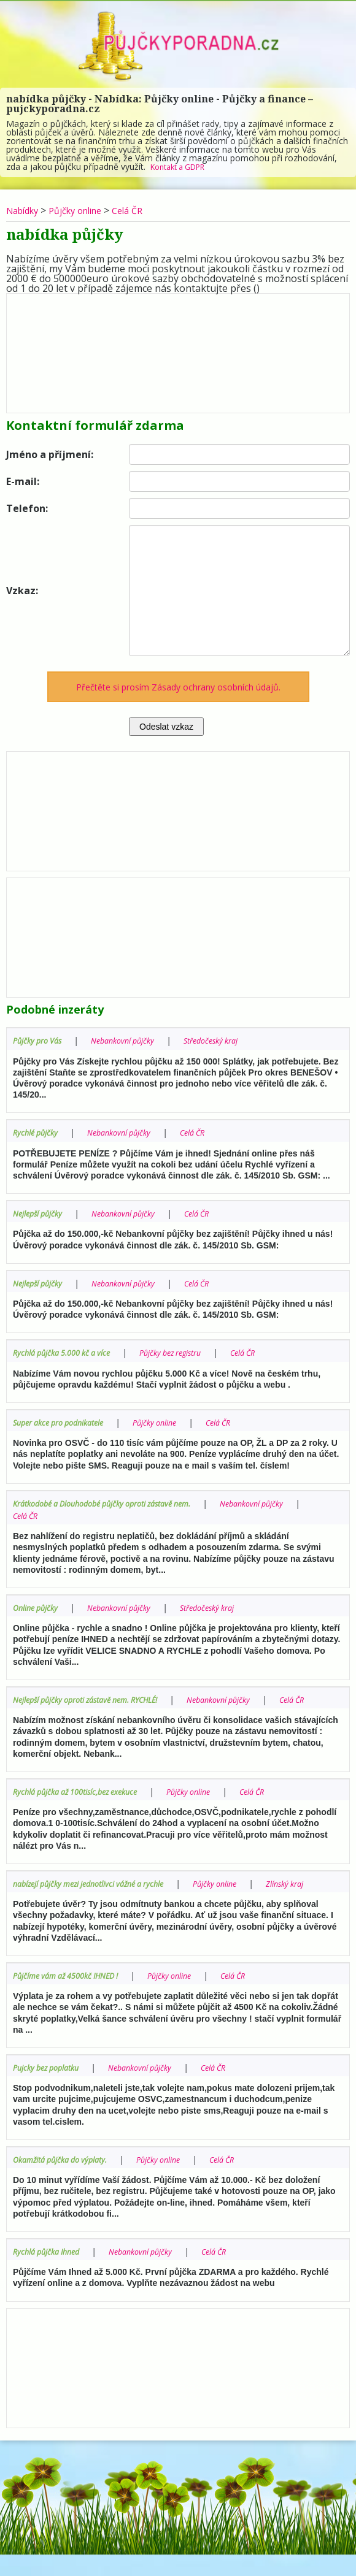 This screenshot has width=356, height=2576. What do you see at coordinates (116, 1502) in the screenshot?
I see `Krátkodobé a Dlouhodobé půjčky oproti zástavě nem.` at bounding box center [116, 1502].